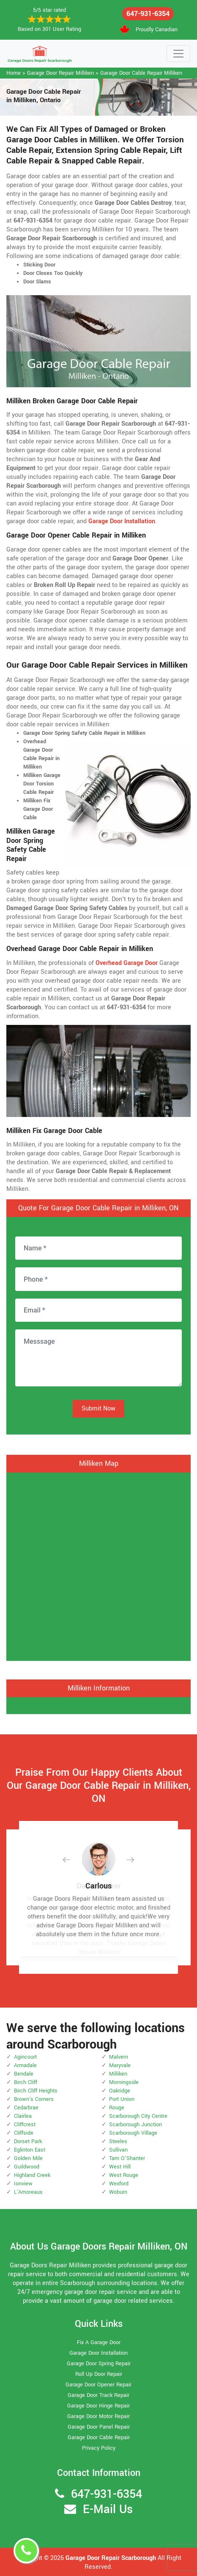  Describe the element at coordinates (25, 2124) in the screenshot. I see `Cliffcrest` at that location.